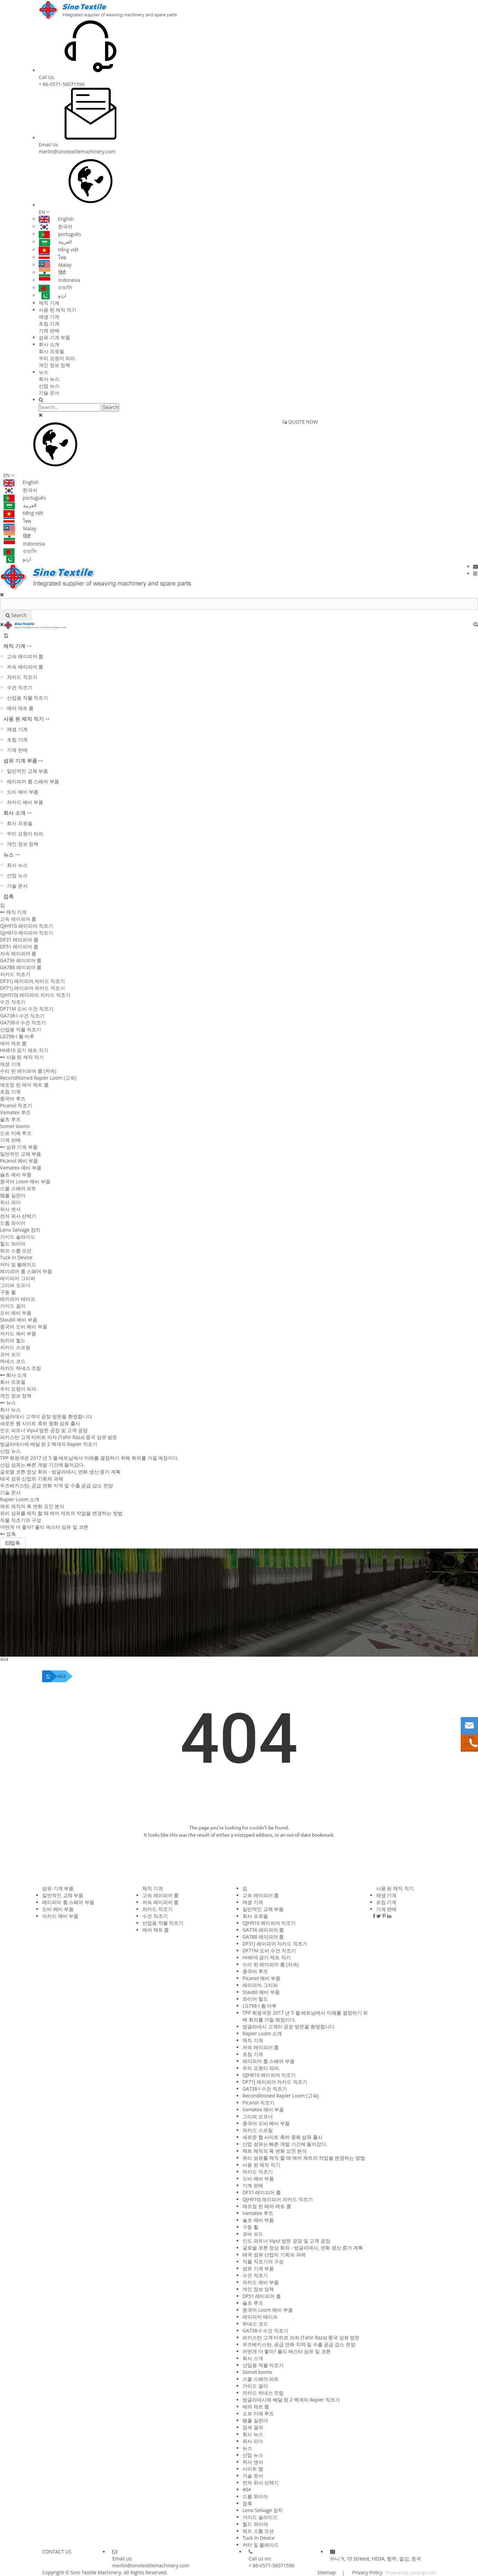  Describe the element at coordinates (25, 1181) in the screenshot. I see `중국어 Loom 예비 부품` at that location.